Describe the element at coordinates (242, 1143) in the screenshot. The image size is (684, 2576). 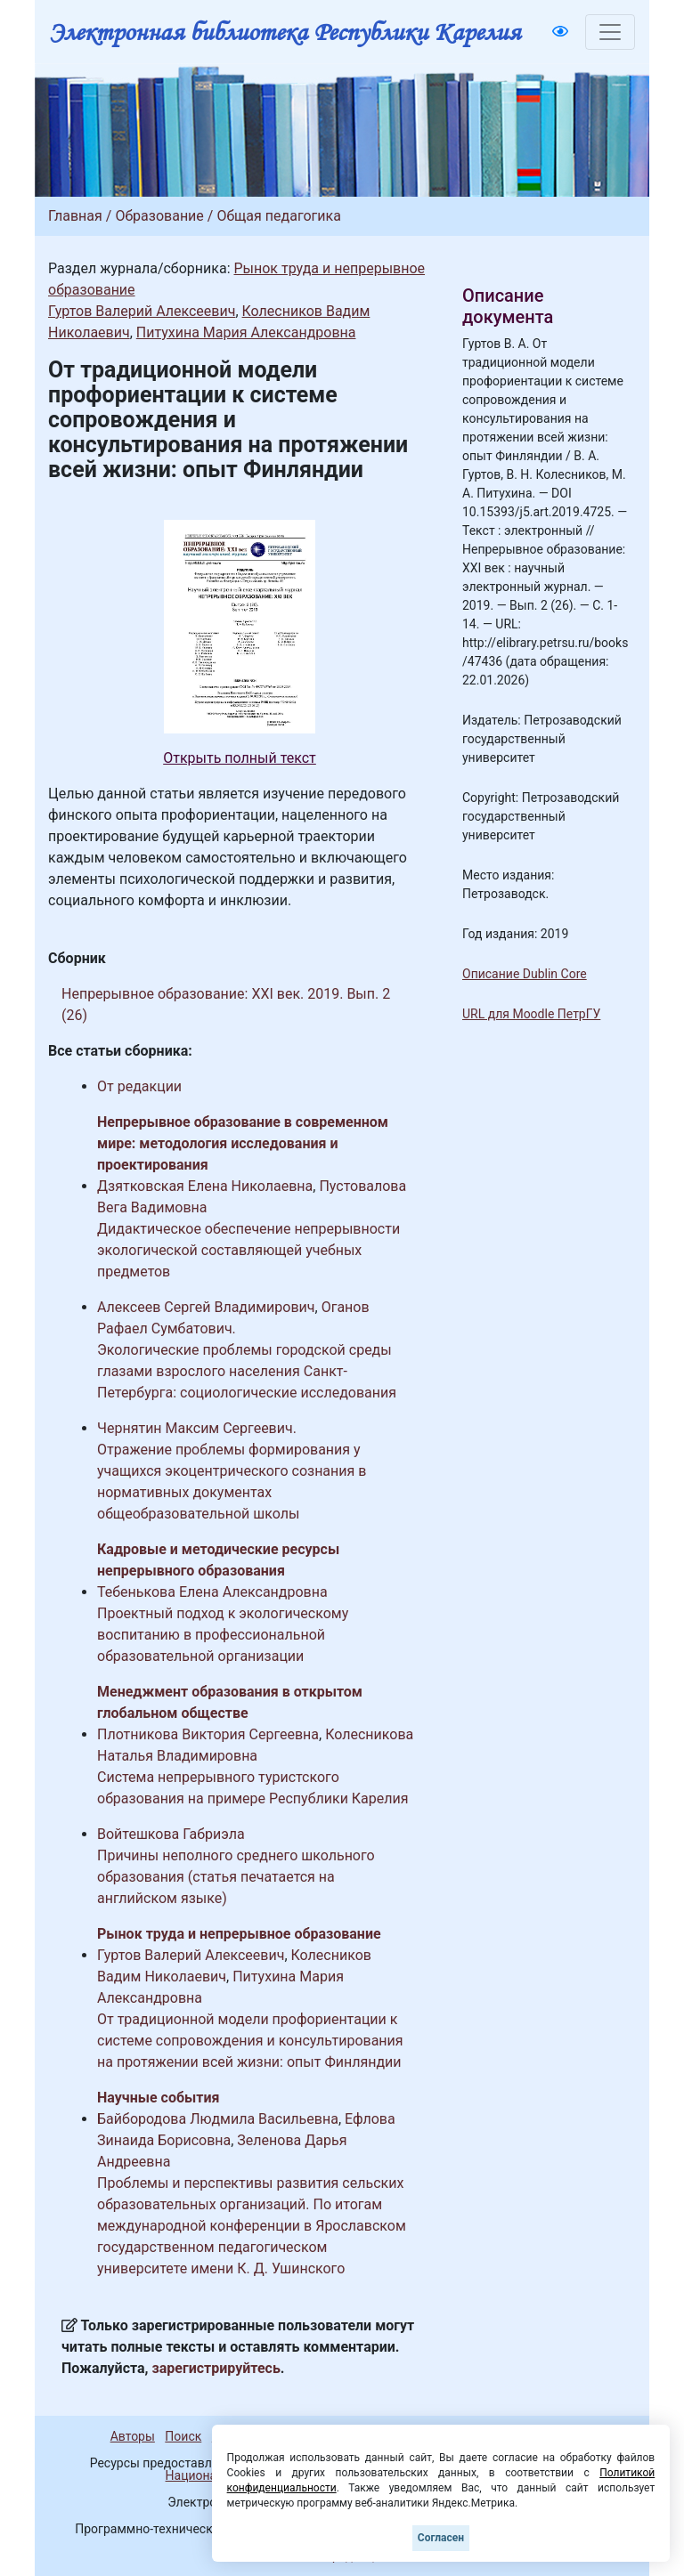
I see `Непрерывное образование в современном мире: методология исследования и проектирования` at that location.